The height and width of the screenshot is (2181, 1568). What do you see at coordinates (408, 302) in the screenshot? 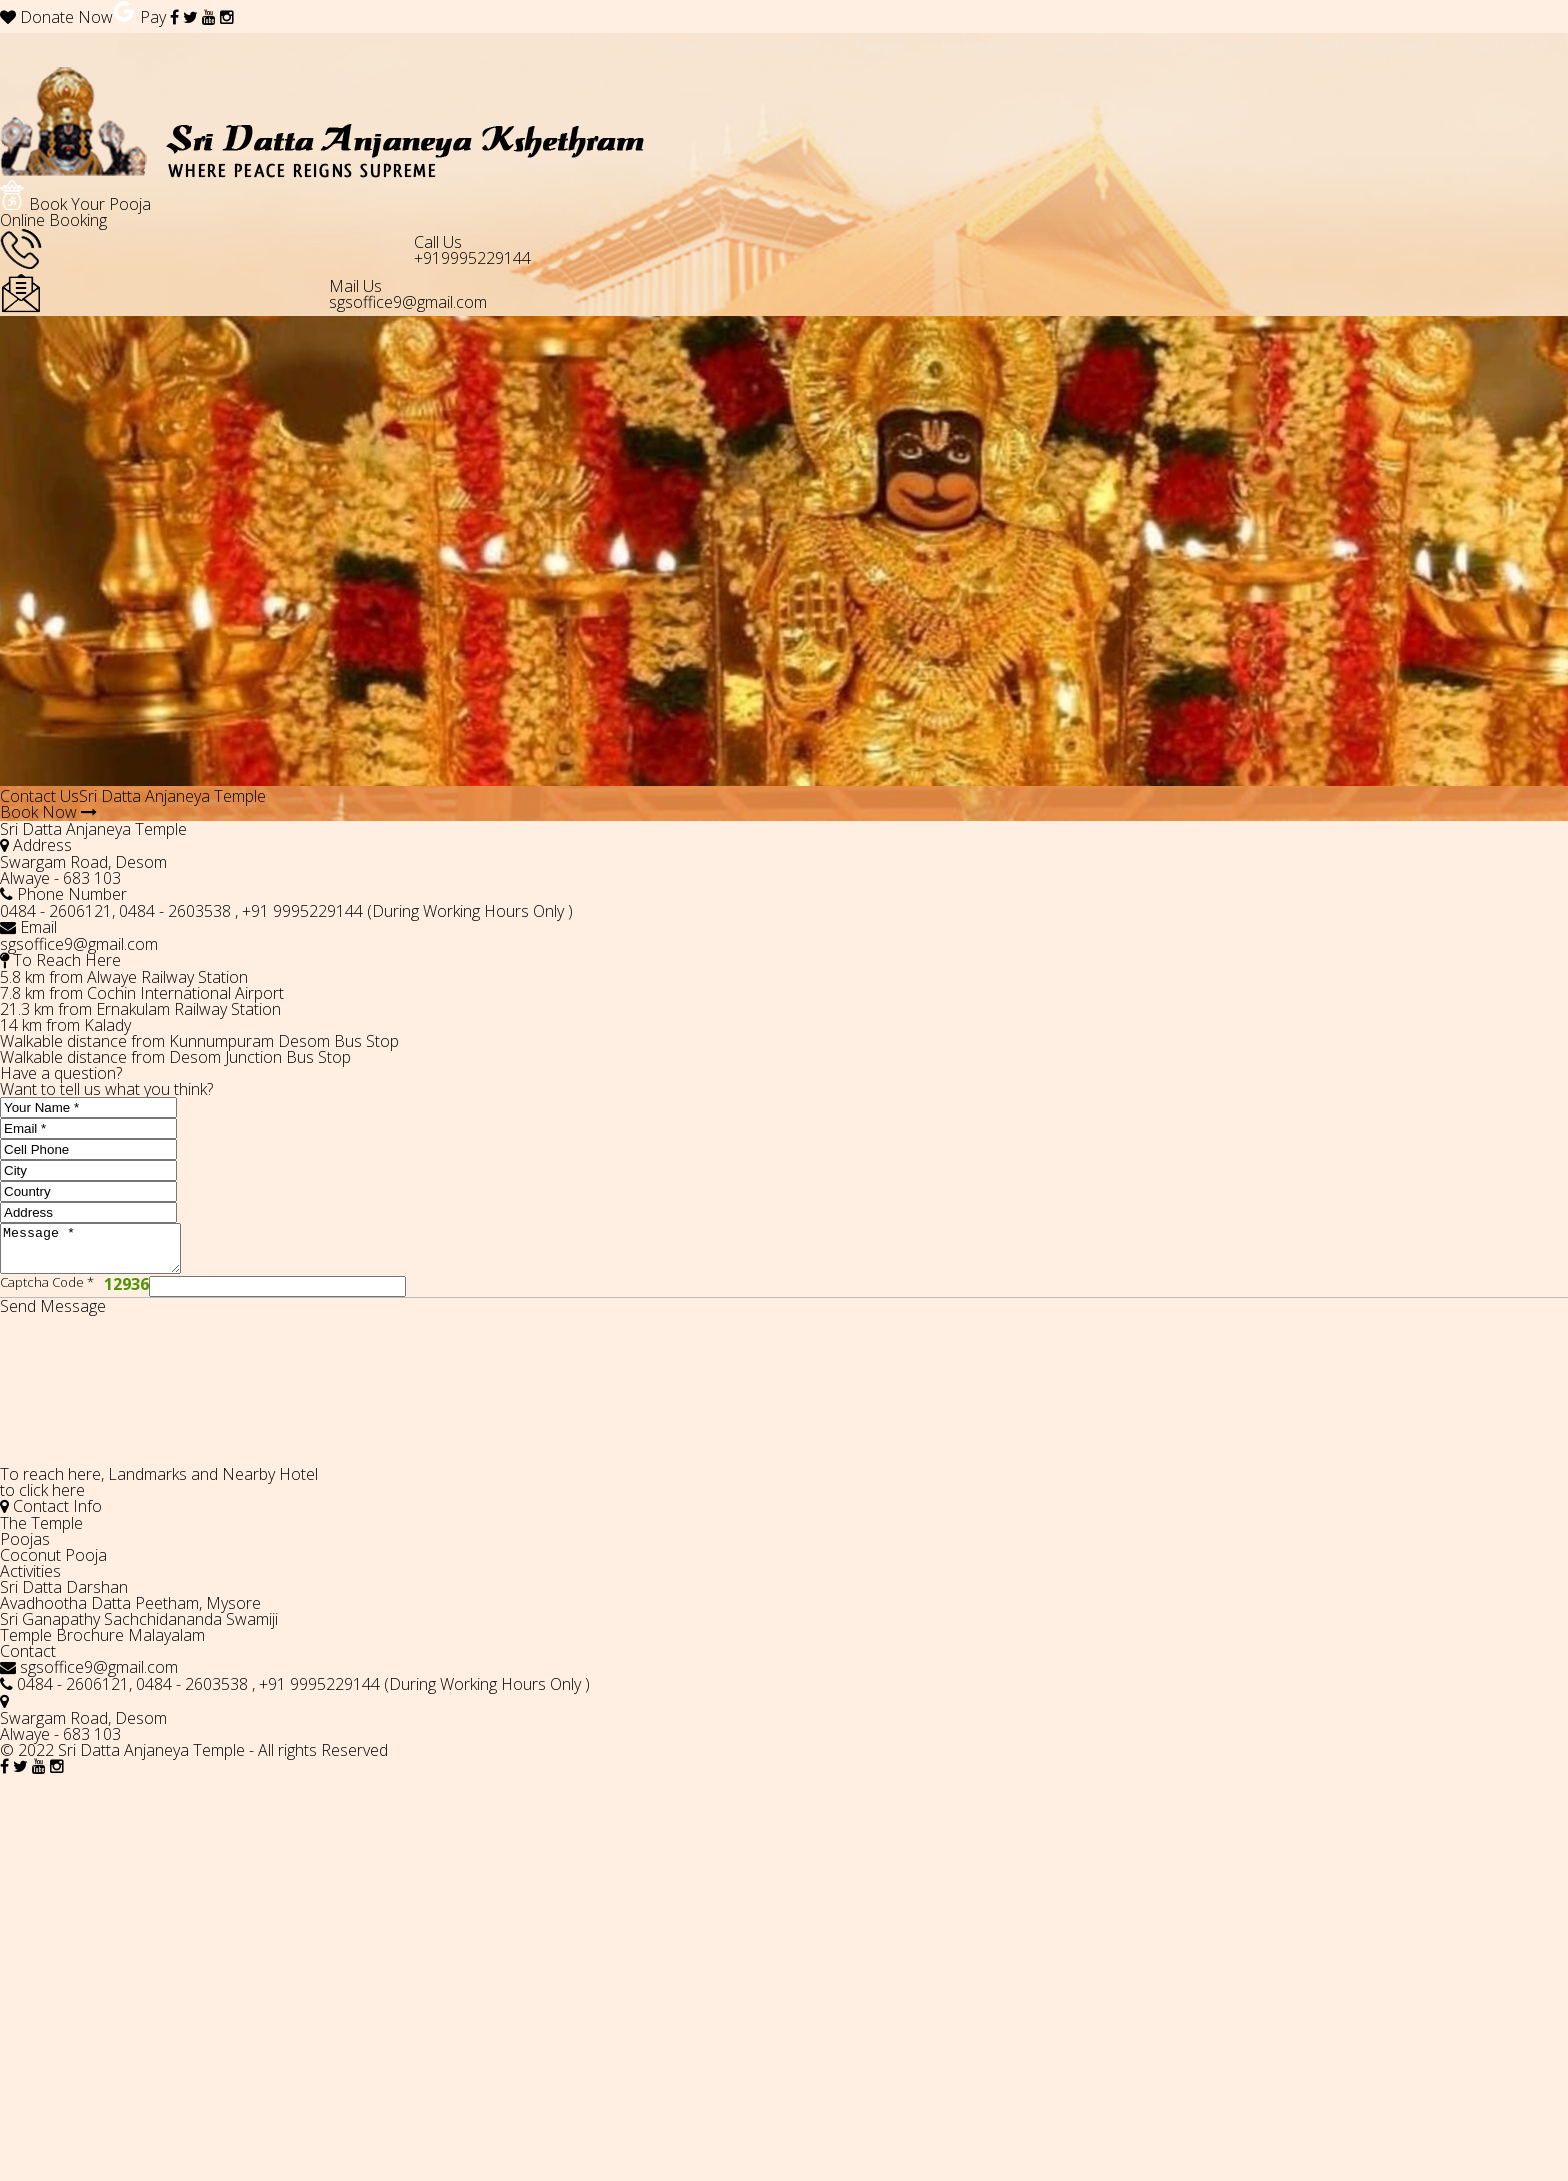
I see `sgsoffice9@gmail.com` at bounding box center [408, 302].